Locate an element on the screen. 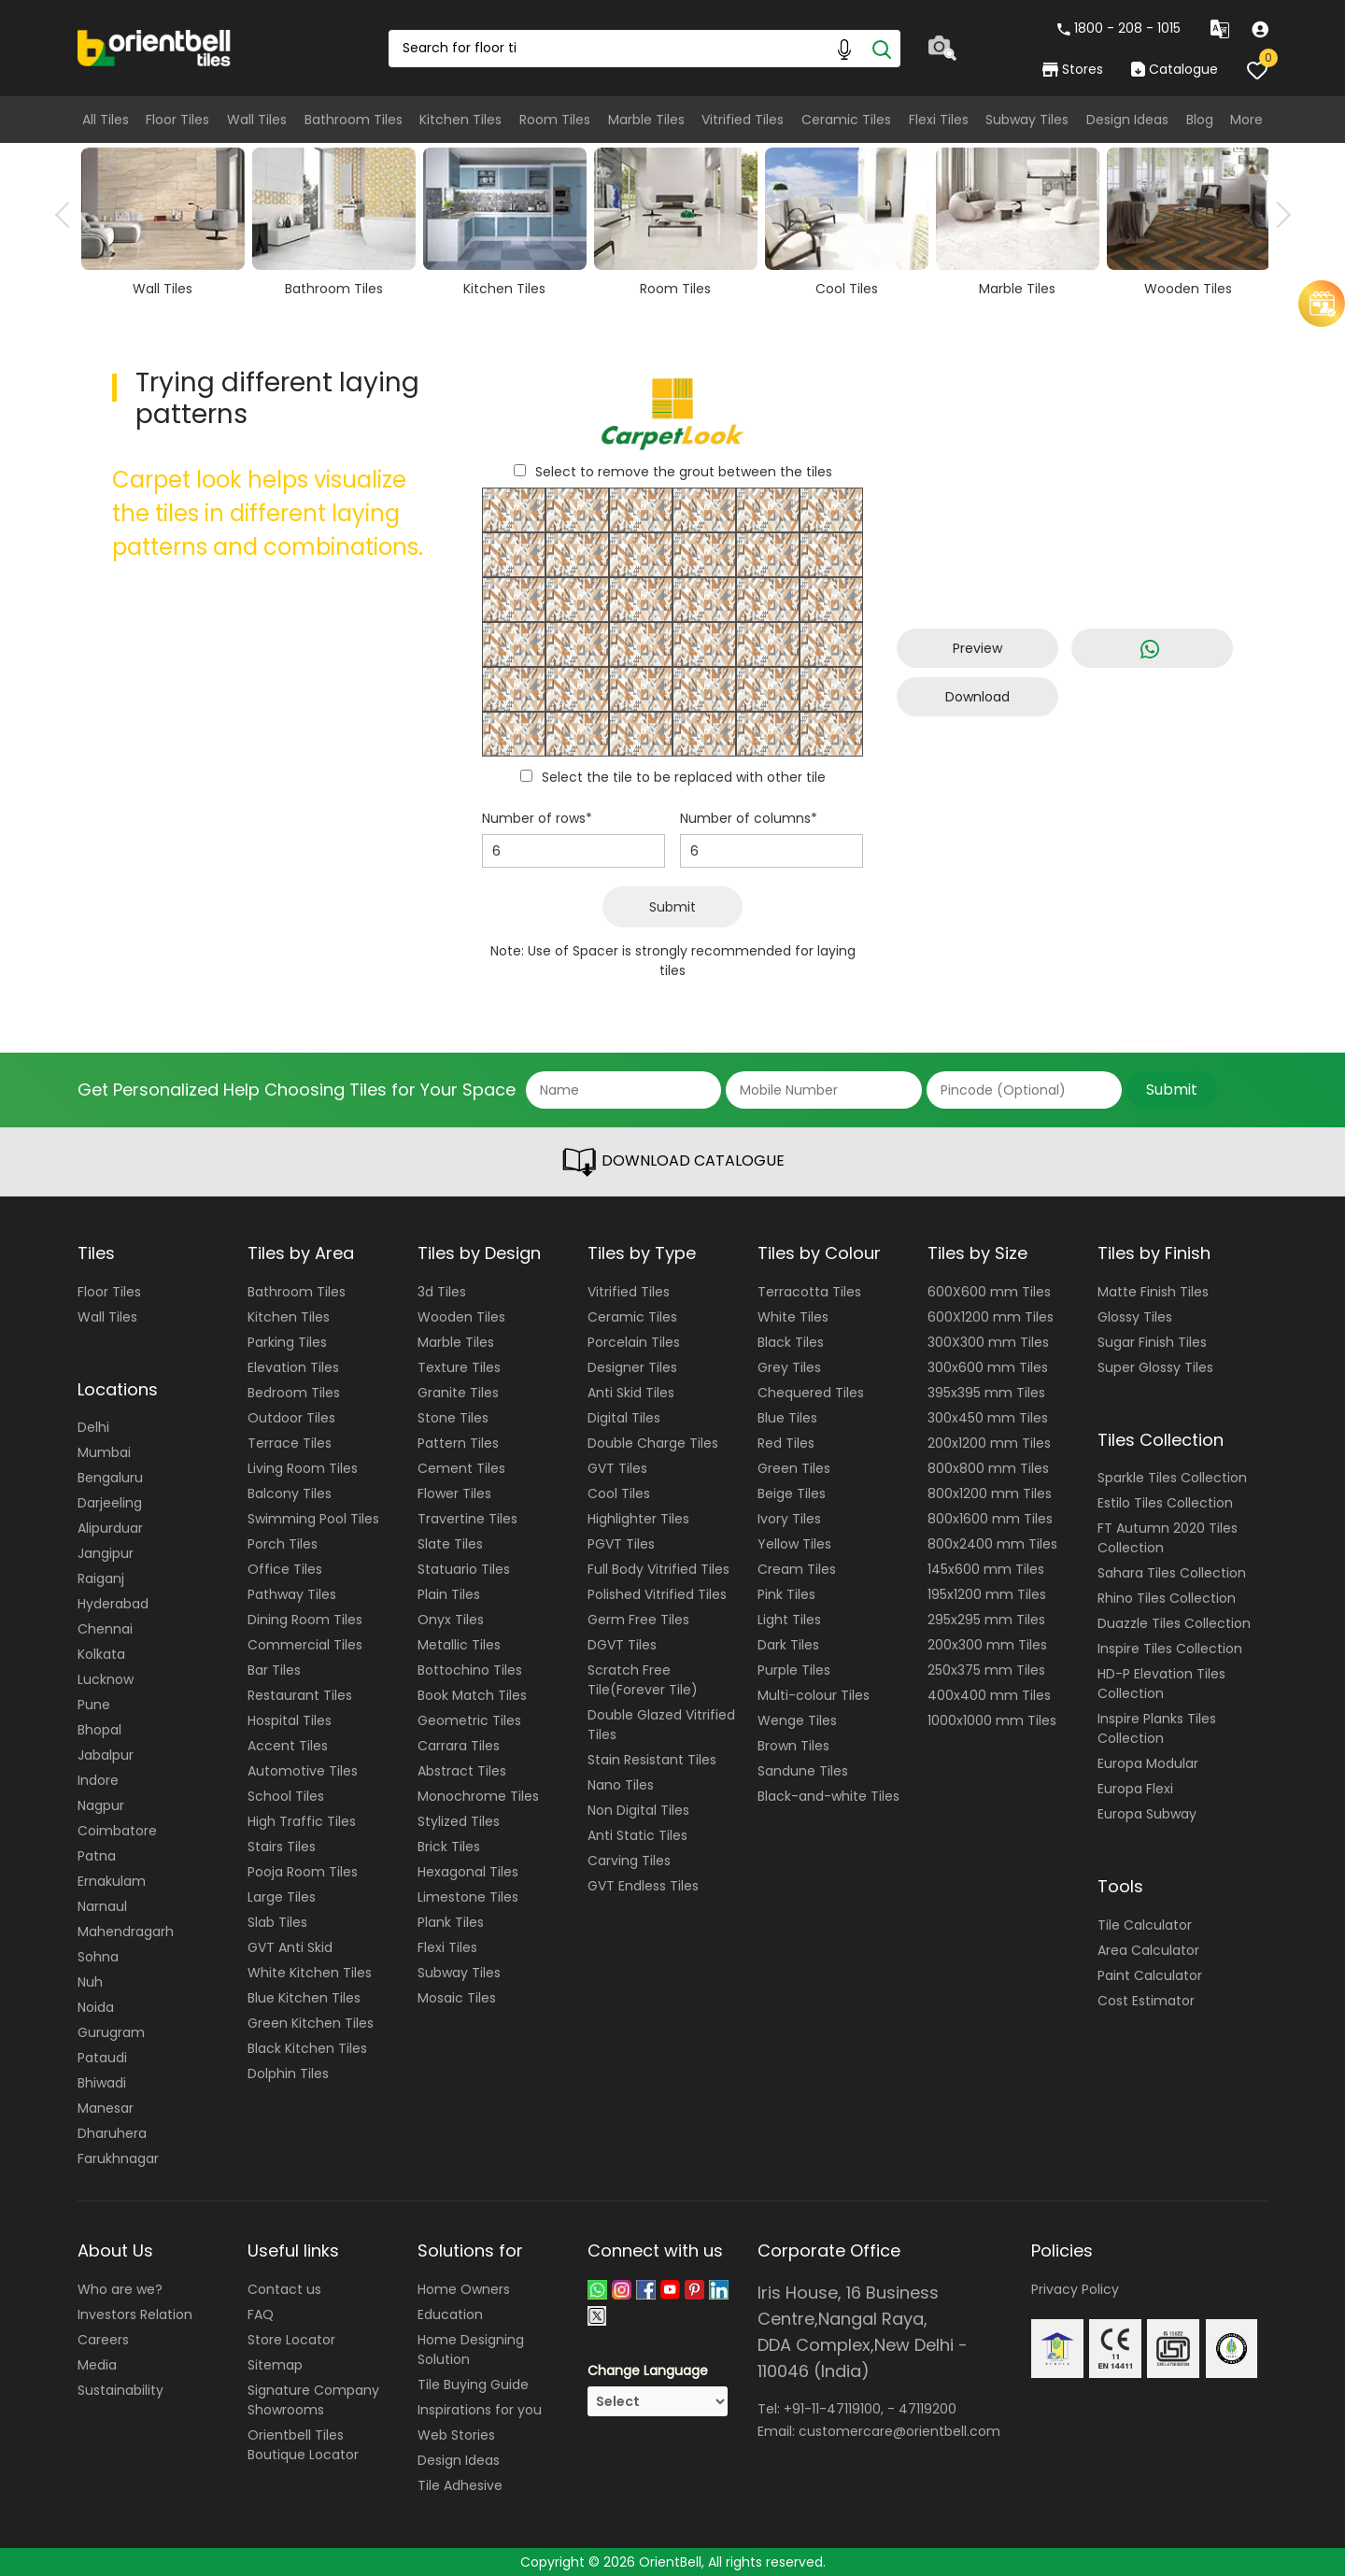 This screenshot has height=2576, width=1345. 1800 - 208 - 1015 is located at coordinates (1119, 28).